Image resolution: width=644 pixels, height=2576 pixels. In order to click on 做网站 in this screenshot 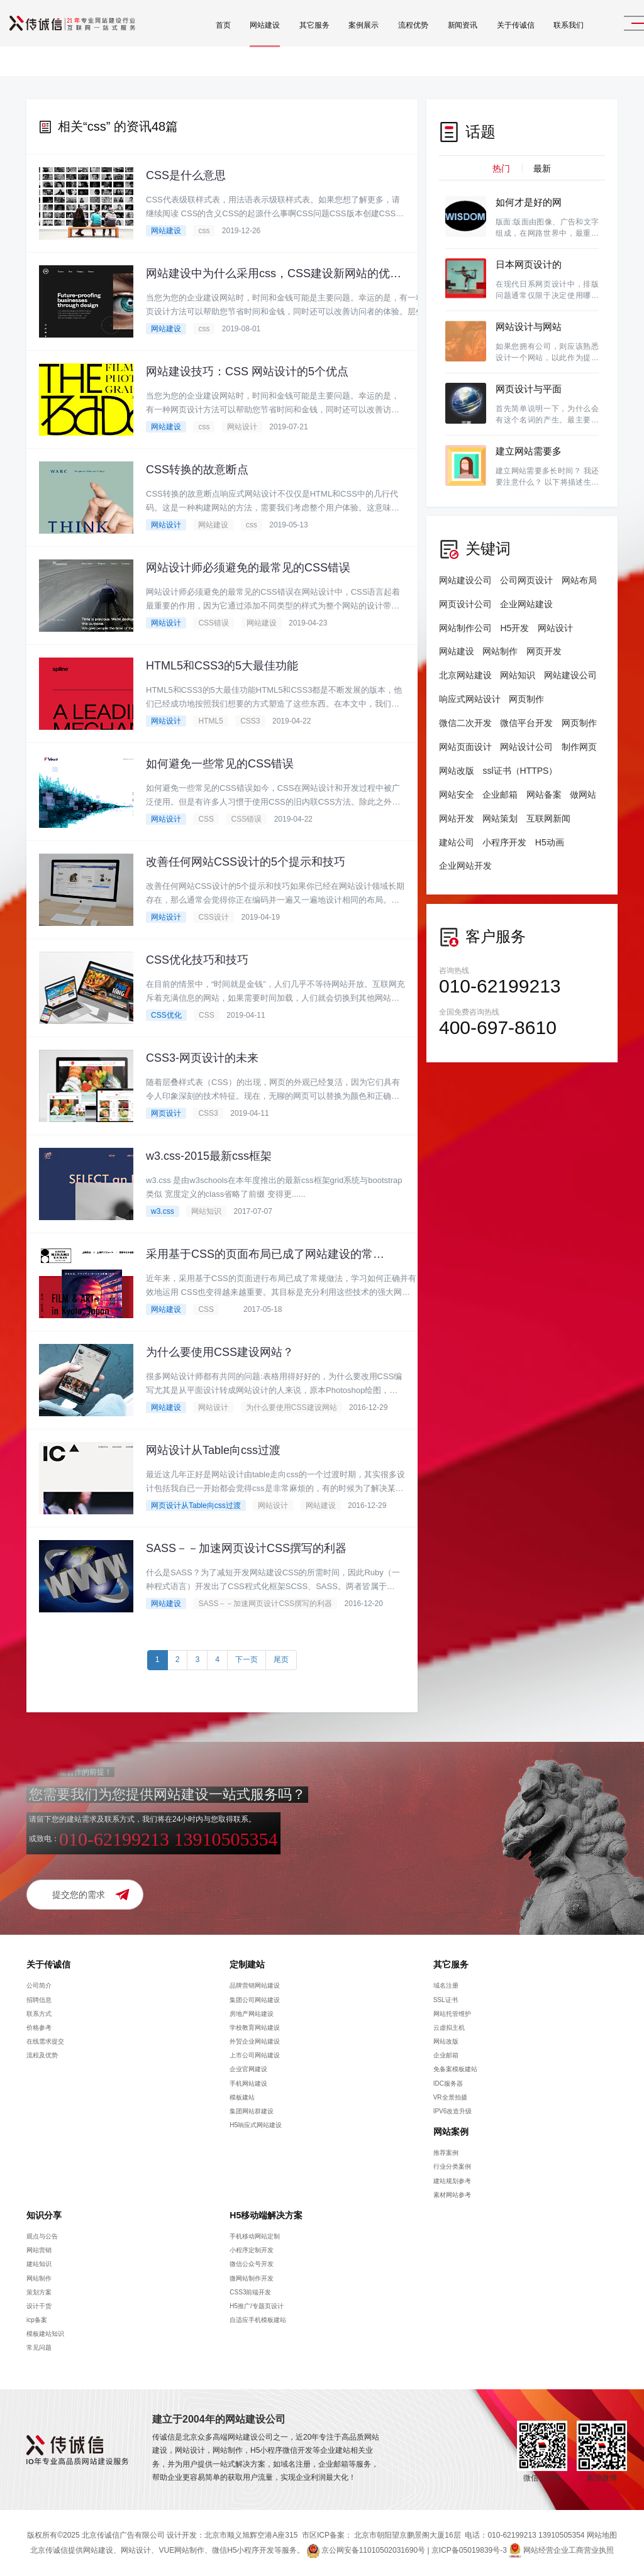, I will do `click(583, 795)`.